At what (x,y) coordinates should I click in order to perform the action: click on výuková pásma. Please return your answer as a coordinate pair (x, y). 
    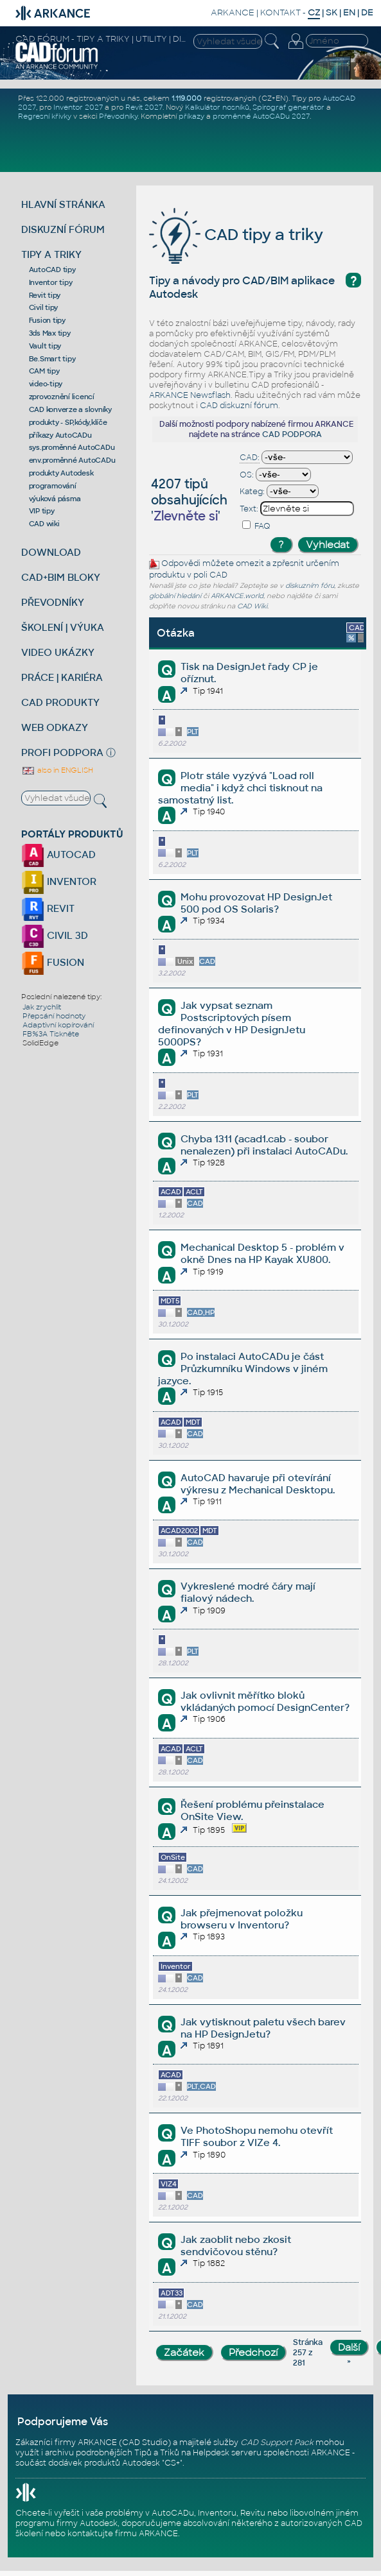
    Looking at the image, I should click on (55, 498).